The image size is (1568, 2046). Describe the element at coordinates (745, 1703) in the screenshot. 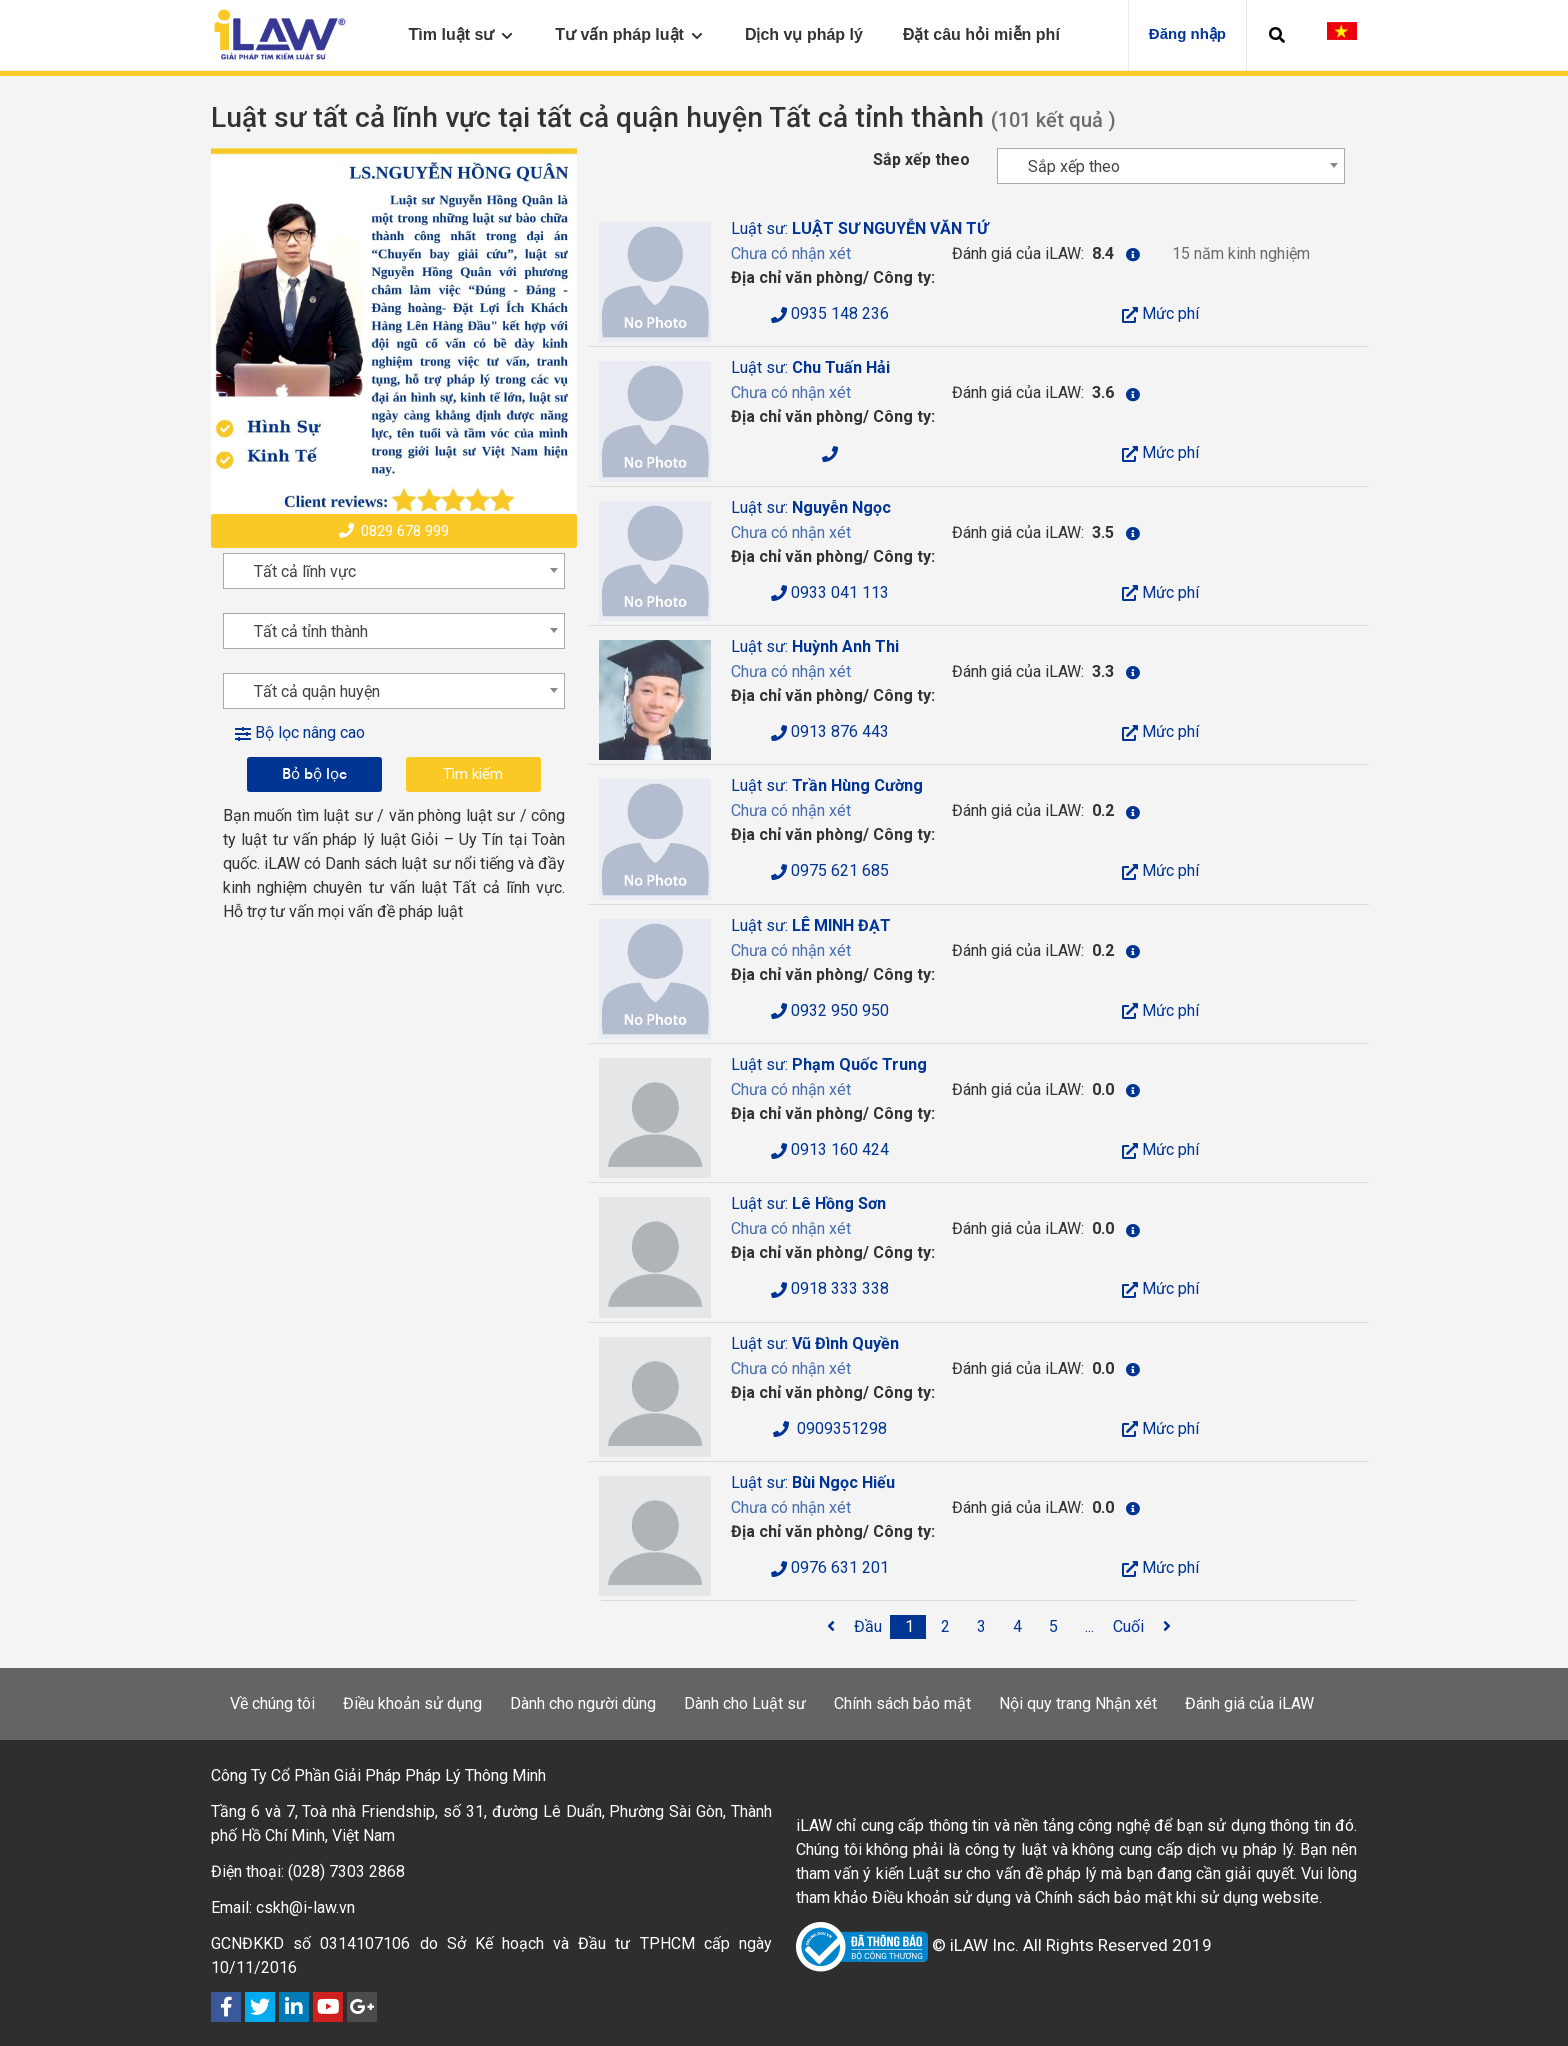

I see `Dành cho Luật sư` at that location.